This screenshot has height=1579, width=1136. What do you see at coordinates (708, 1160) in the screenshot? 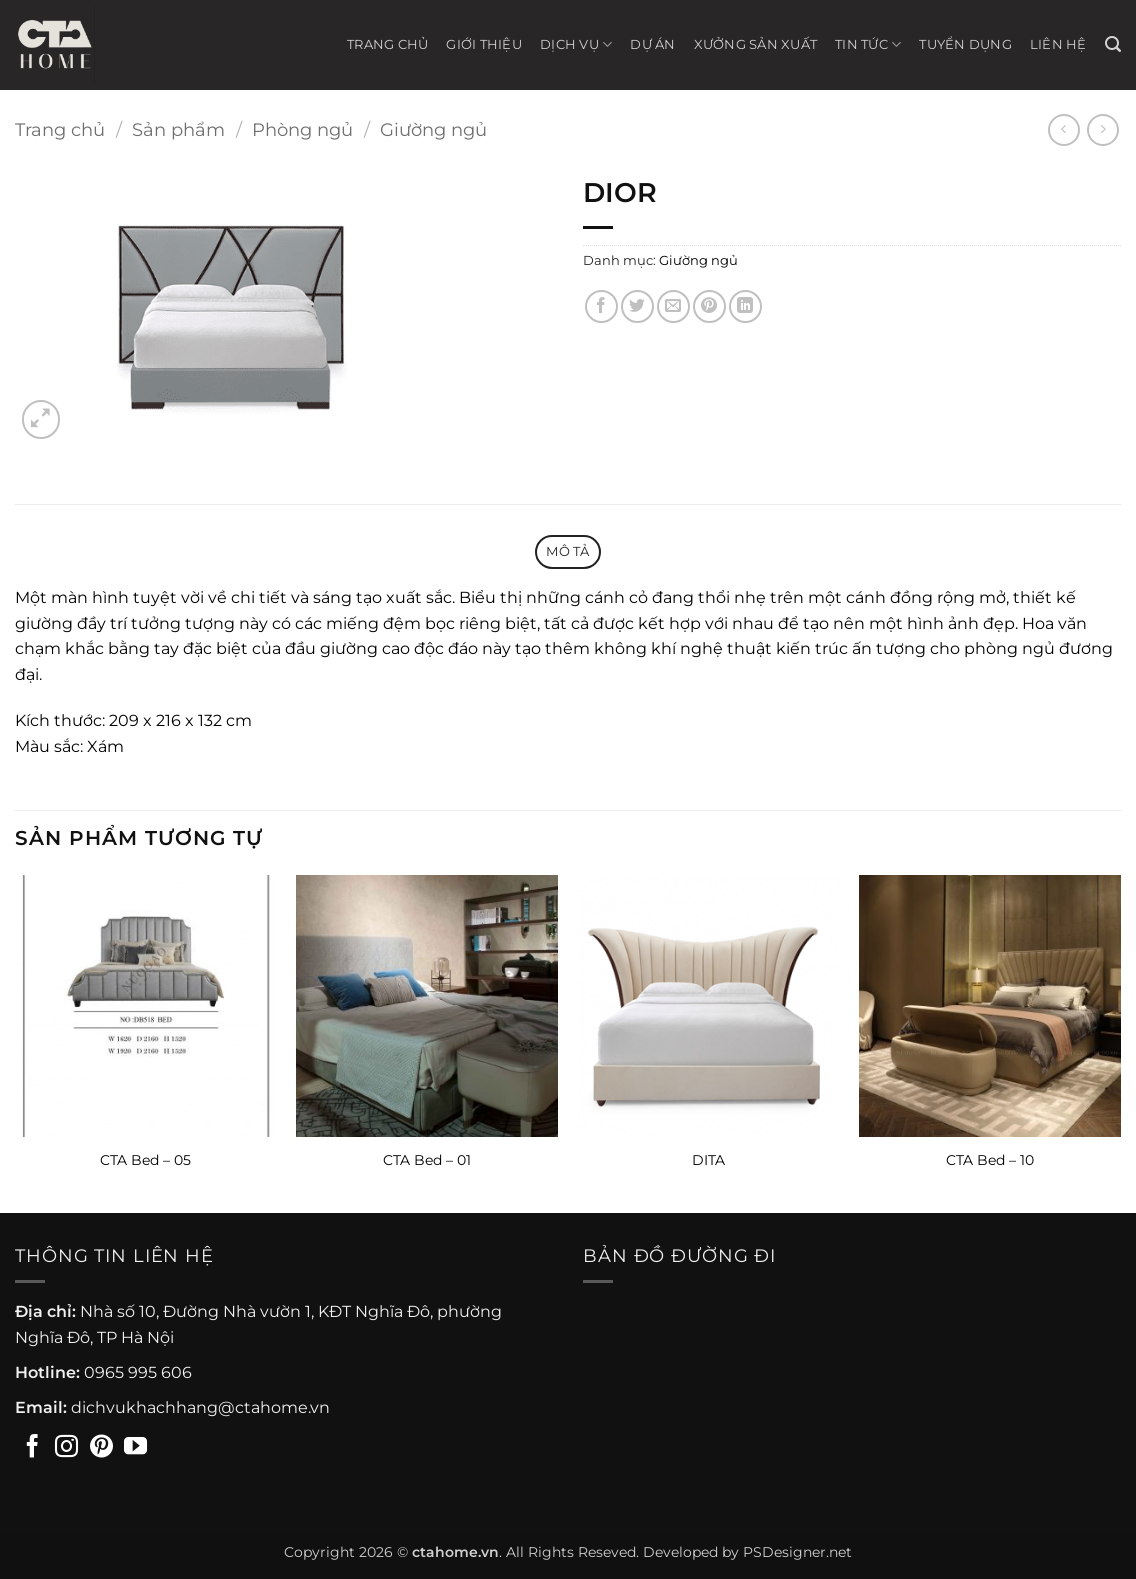
I see `DITA` at bounding box center [708, 1160].